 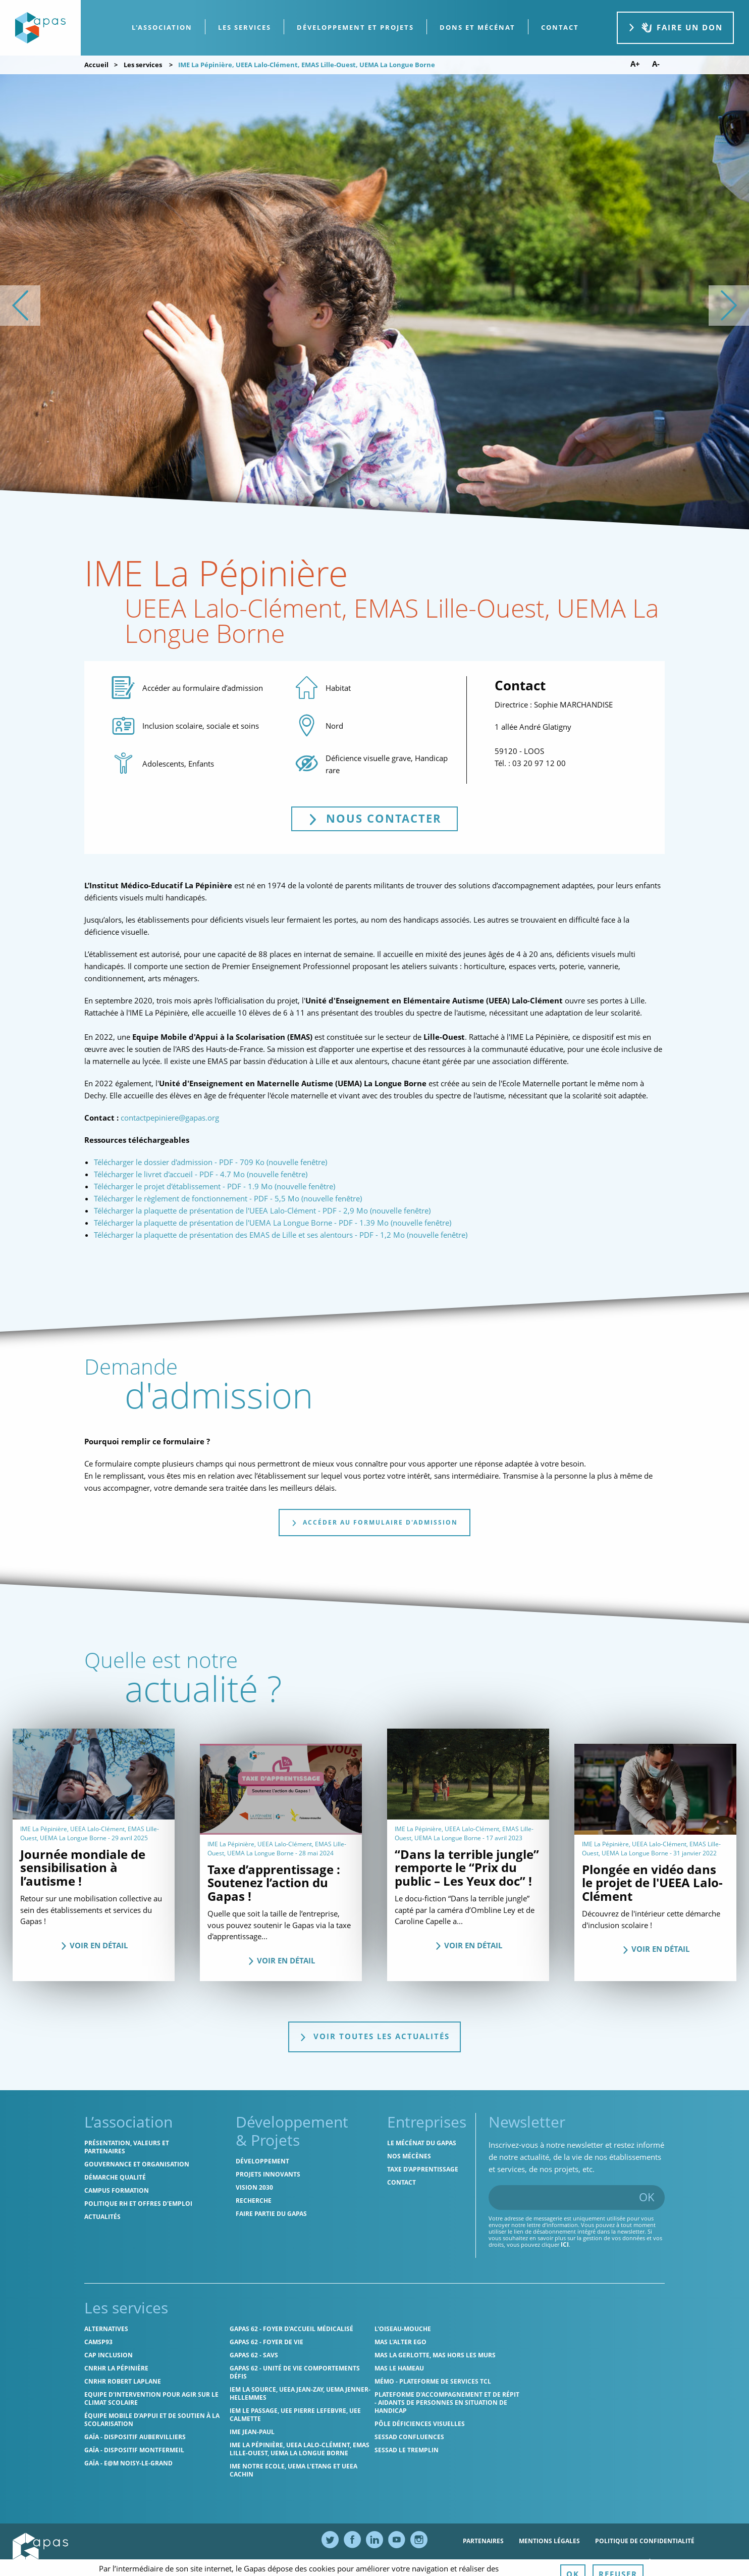 What do you see at coordinates (214, 1186) in the screenshot?
I see `Télécharger le projet d'établissement - PDF - 1.9 Mo (nouvelle fenêtre)` at bounding box center [214, 1186].